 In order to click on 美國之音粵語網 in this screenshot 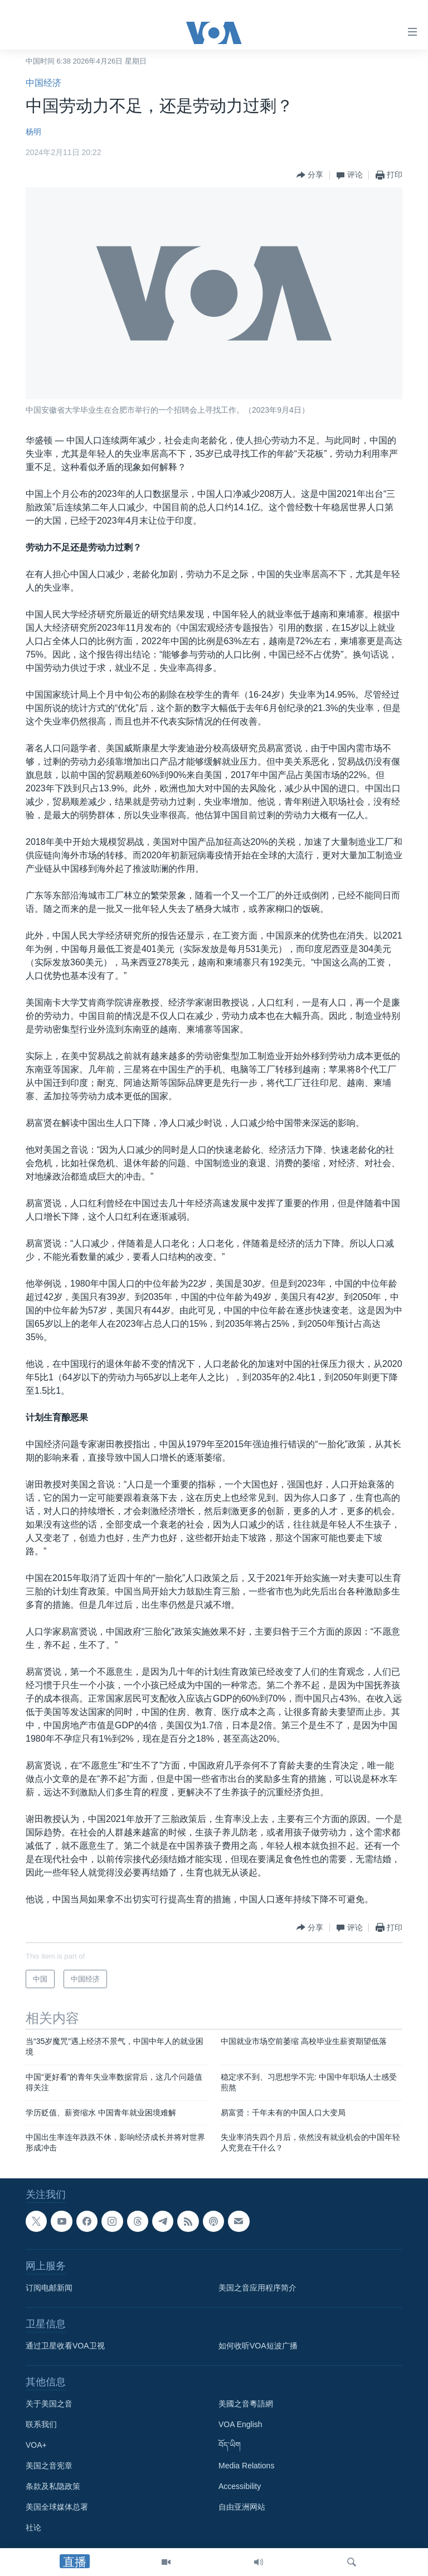, I will do `click(245, 2403)`.